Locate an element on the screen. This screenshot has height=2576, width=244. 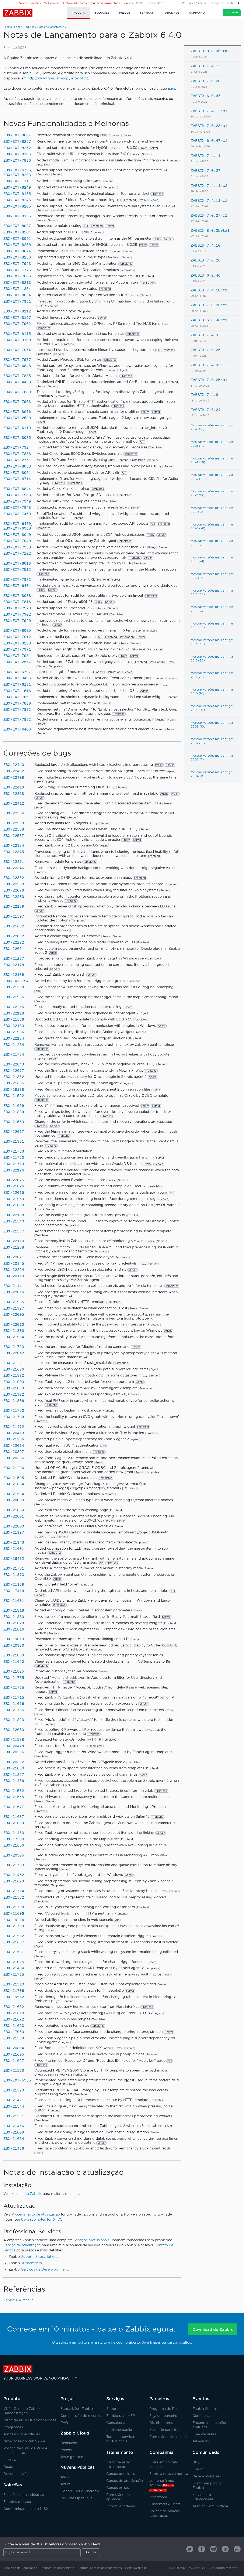
Serviços is located at coordinates (115, 2398).